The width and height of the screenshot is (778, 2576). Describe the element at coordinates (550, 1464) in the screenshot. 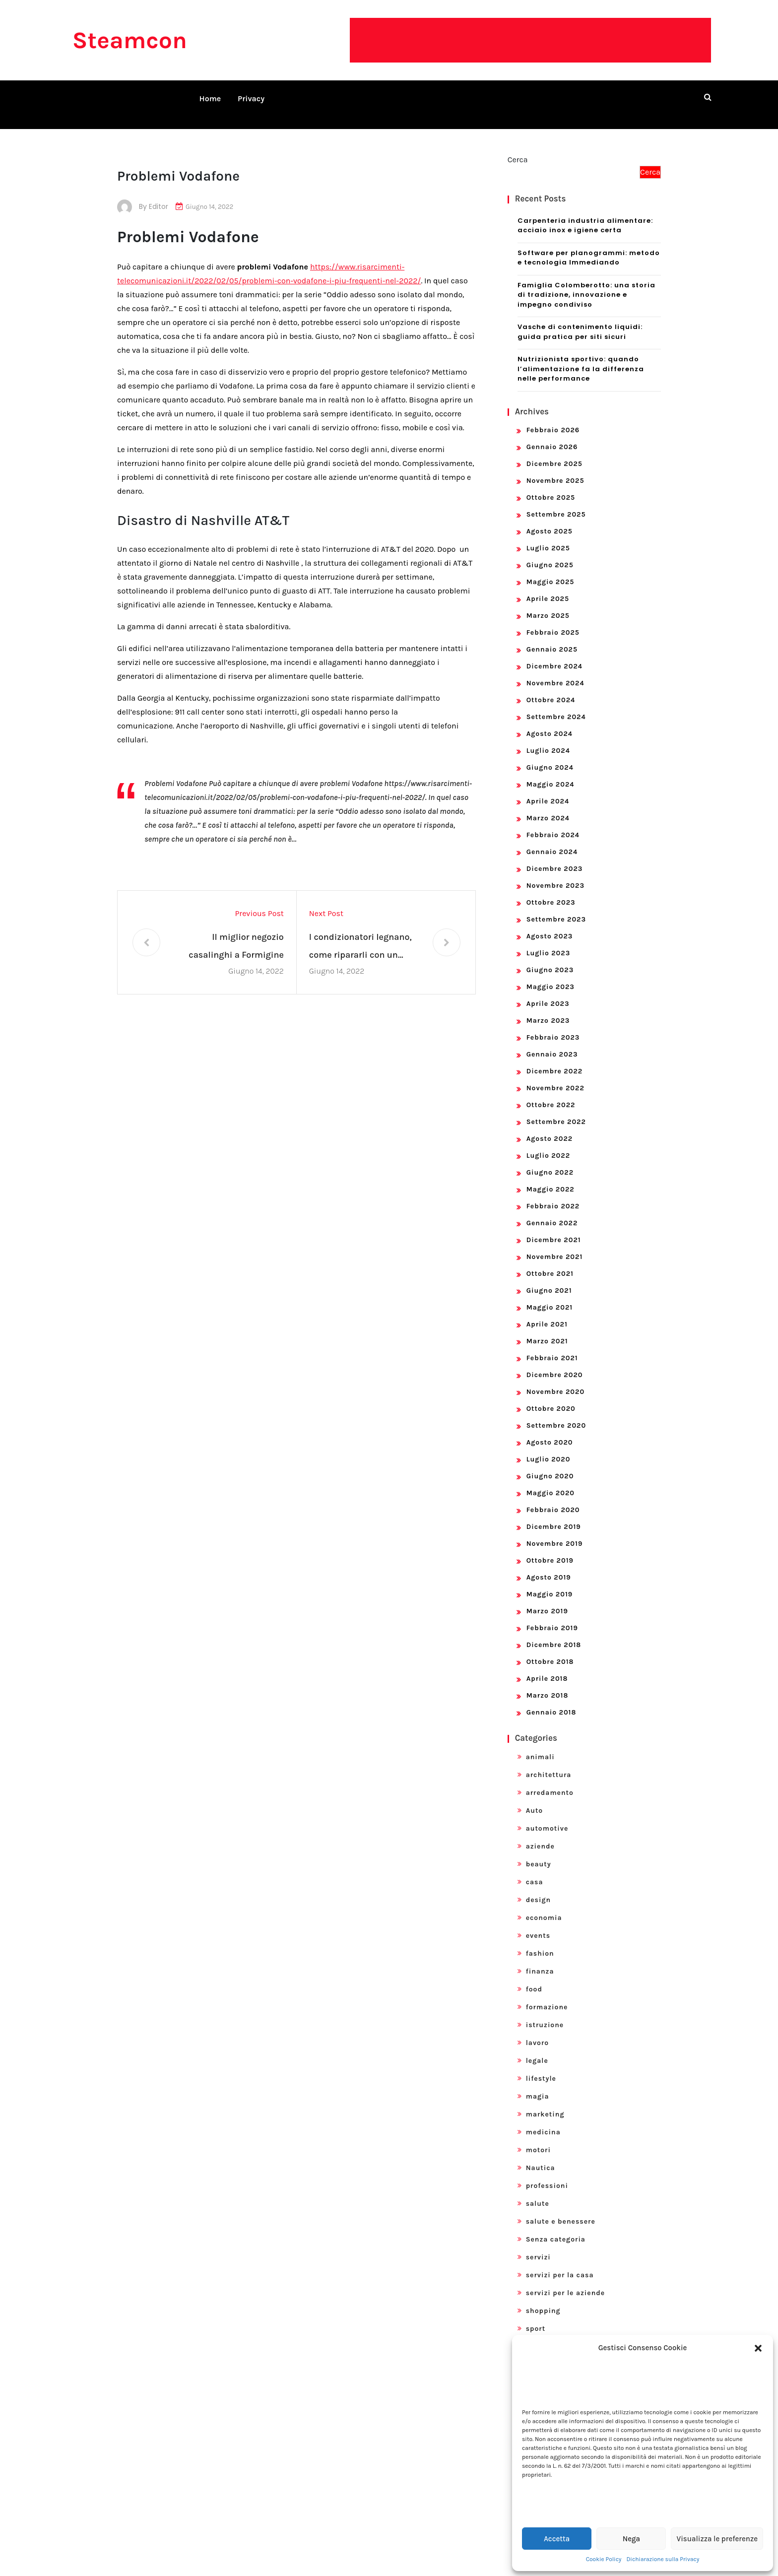

I see `Giugno 2020` at that location.